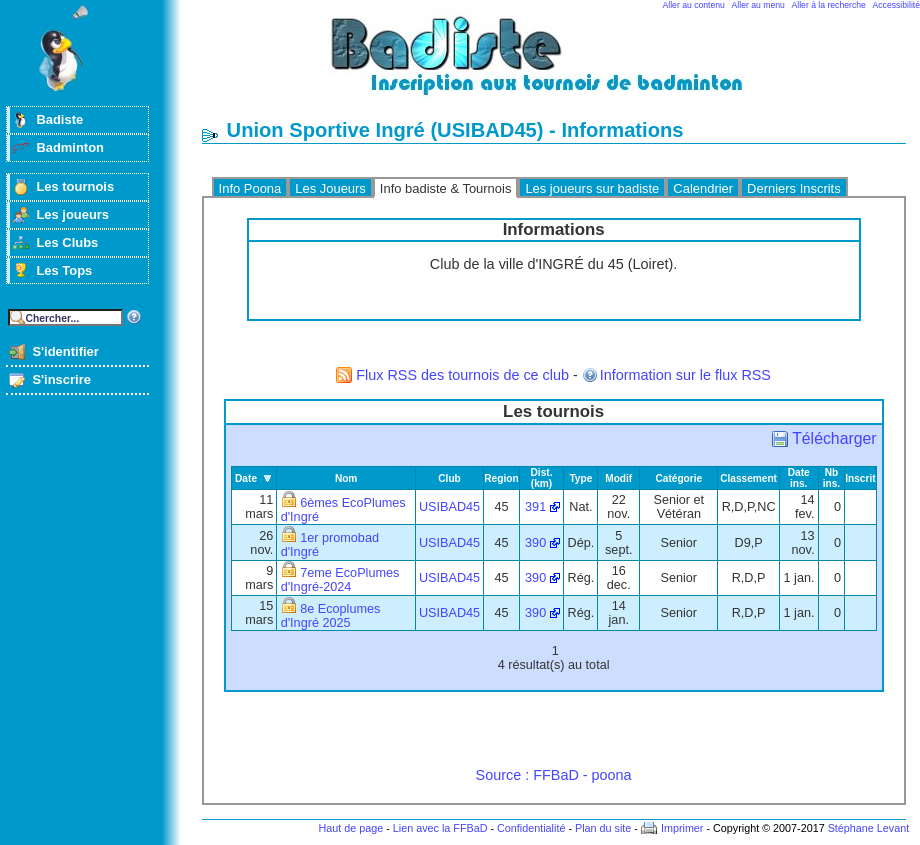 This screenshot has width=920, height=845. I want to click on 8e Ecoplumes d'Ingré 2025, so click(331, 616).